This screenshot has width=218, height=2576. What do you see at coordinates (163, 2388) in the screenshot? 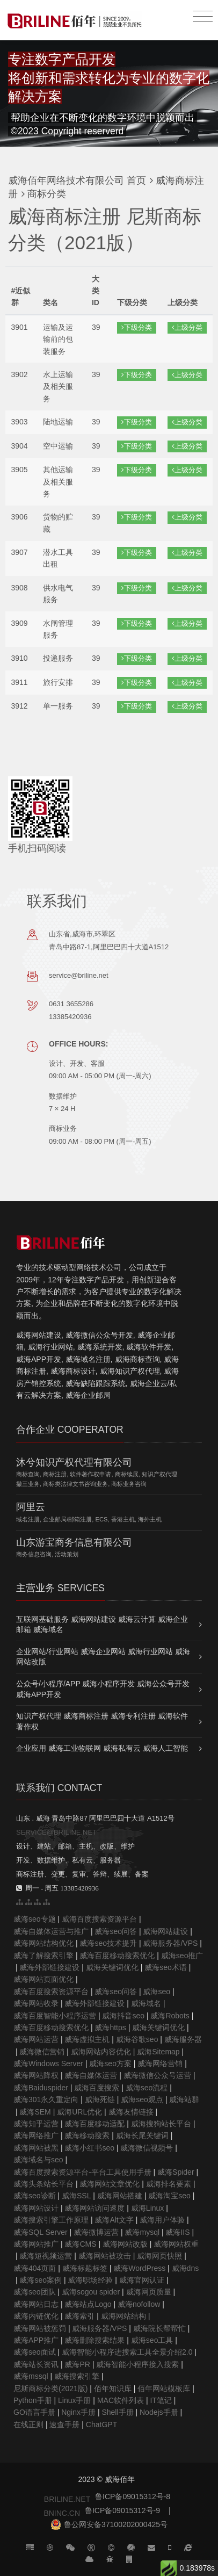
I see `佰年网站模板库` at bounding box center [163, 2388].